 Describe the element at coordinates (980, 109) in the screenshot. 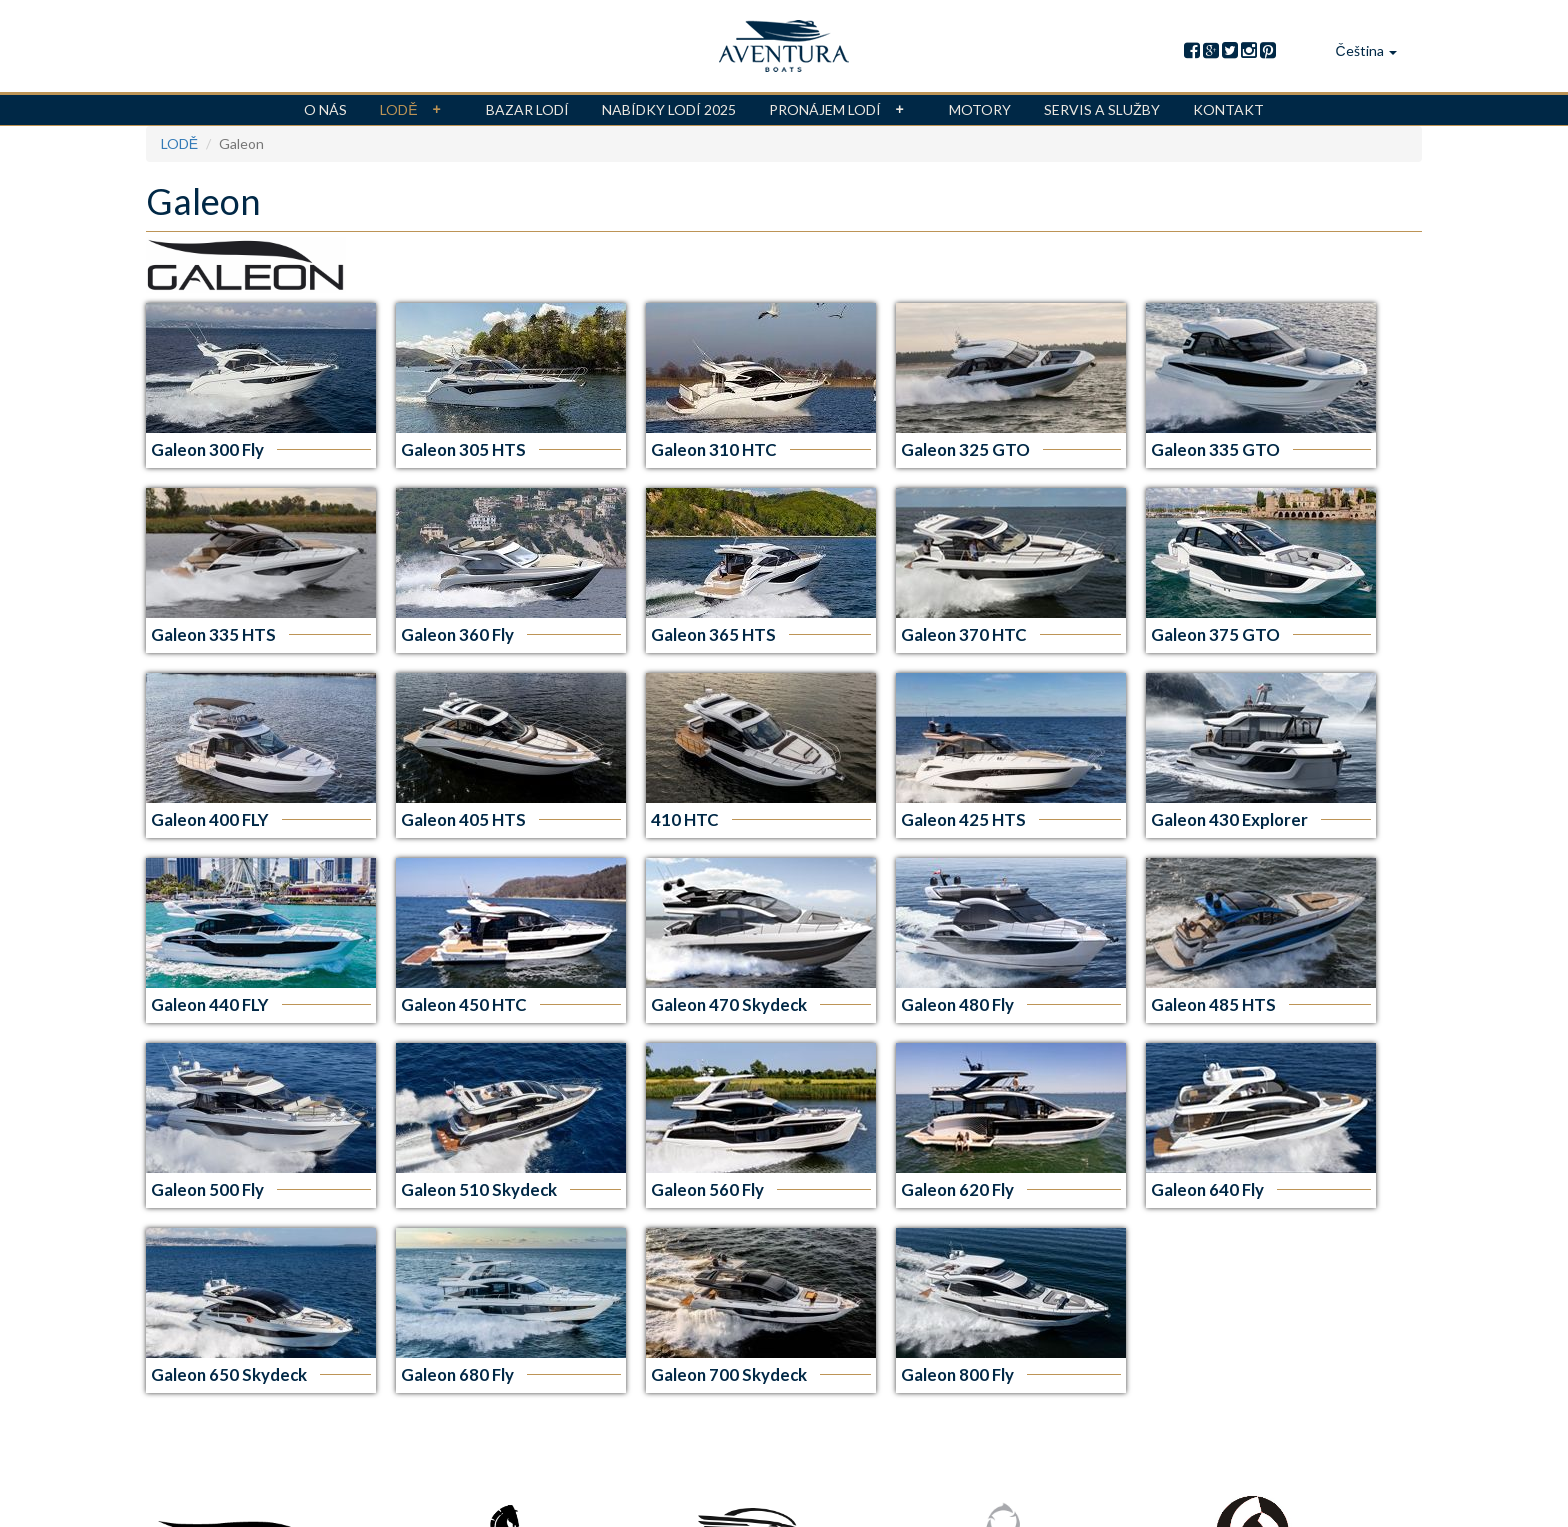

I see `MOTORY` at that location.